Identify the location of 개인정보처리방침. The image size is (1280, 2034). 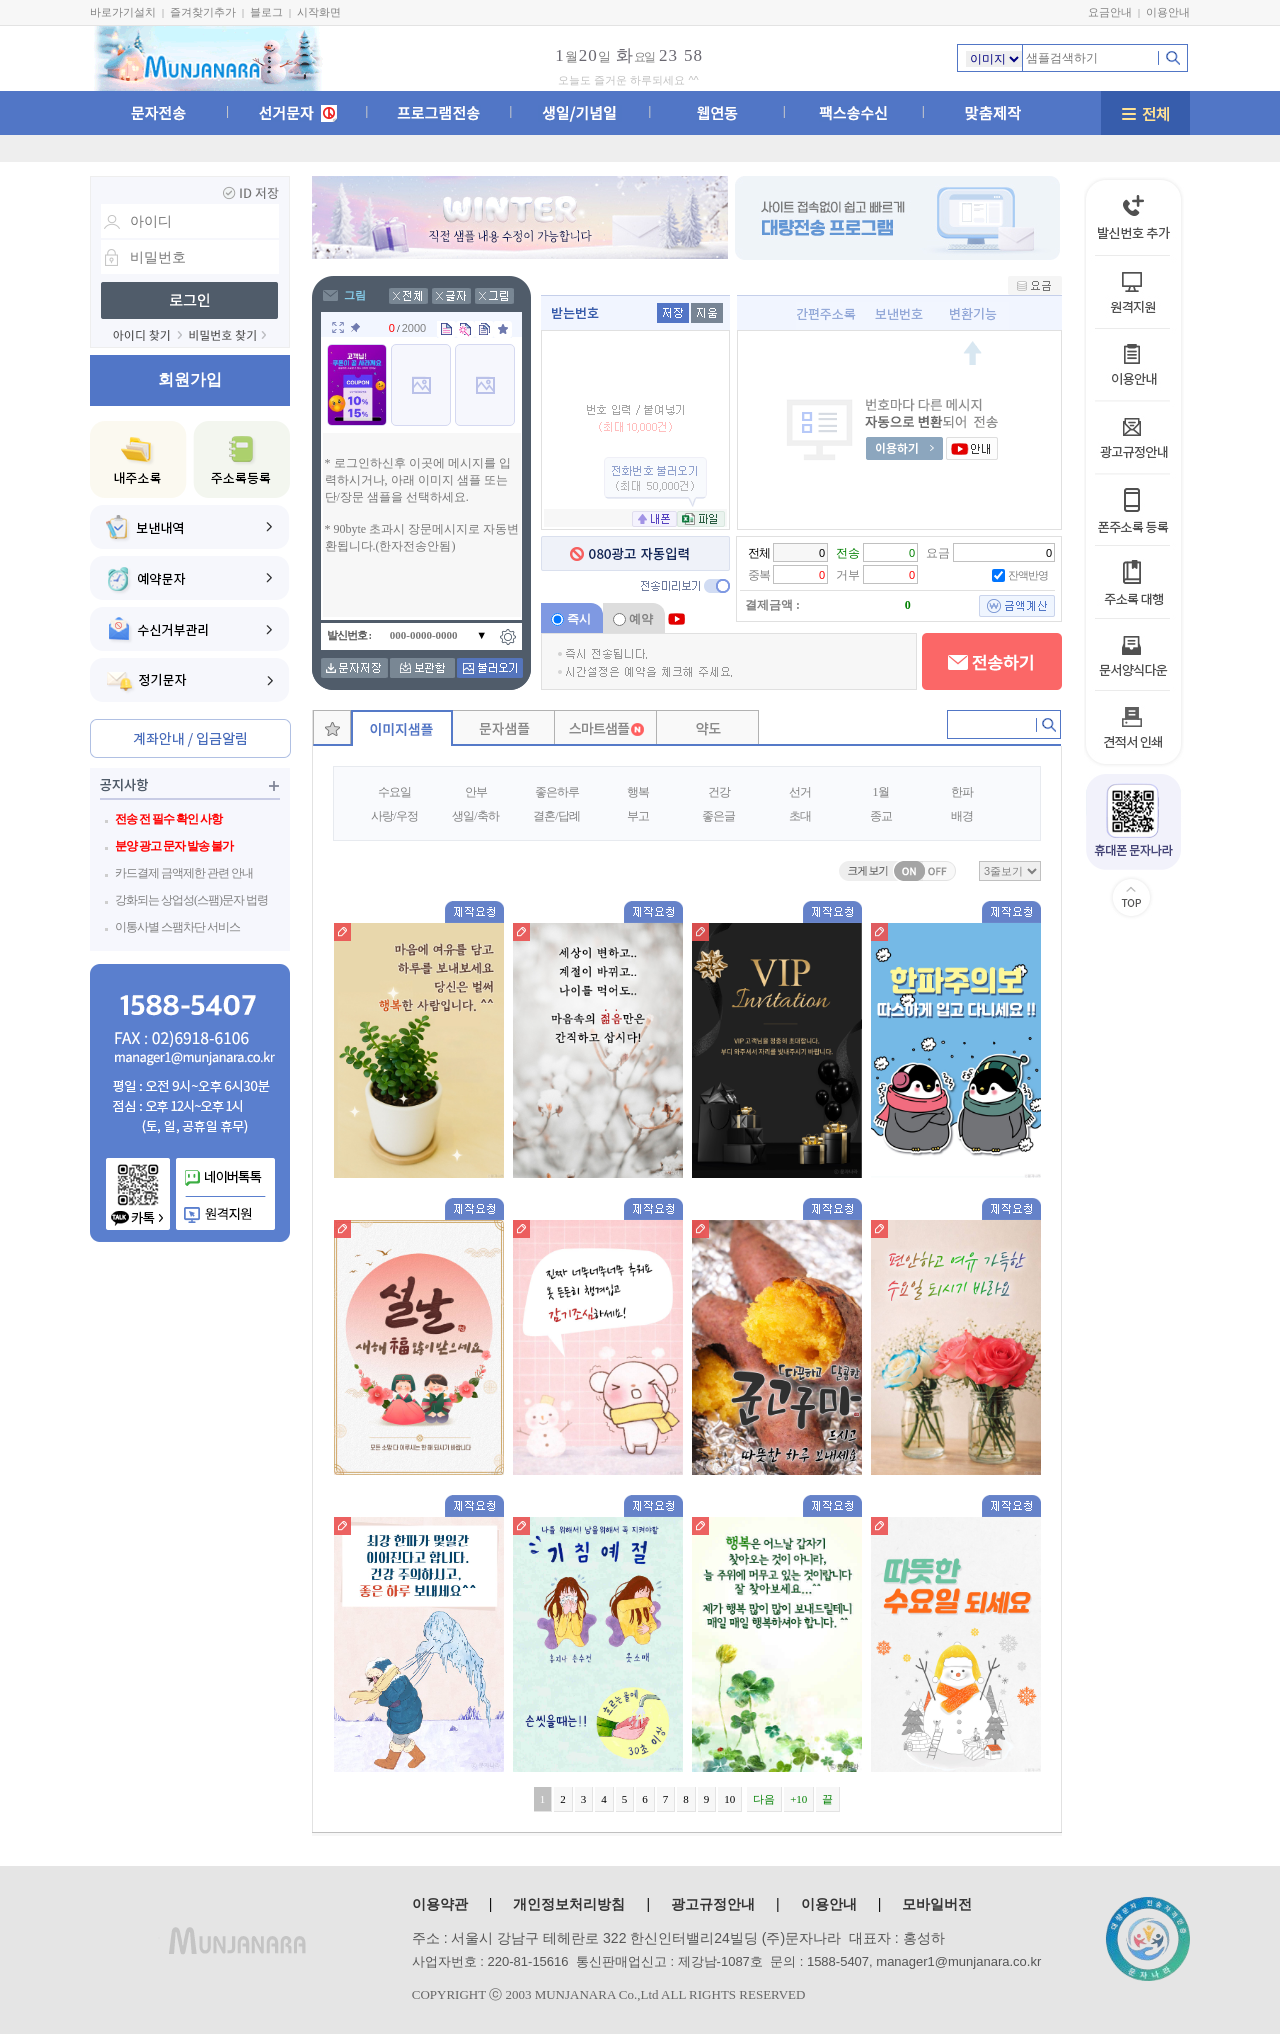
(569, 1904).